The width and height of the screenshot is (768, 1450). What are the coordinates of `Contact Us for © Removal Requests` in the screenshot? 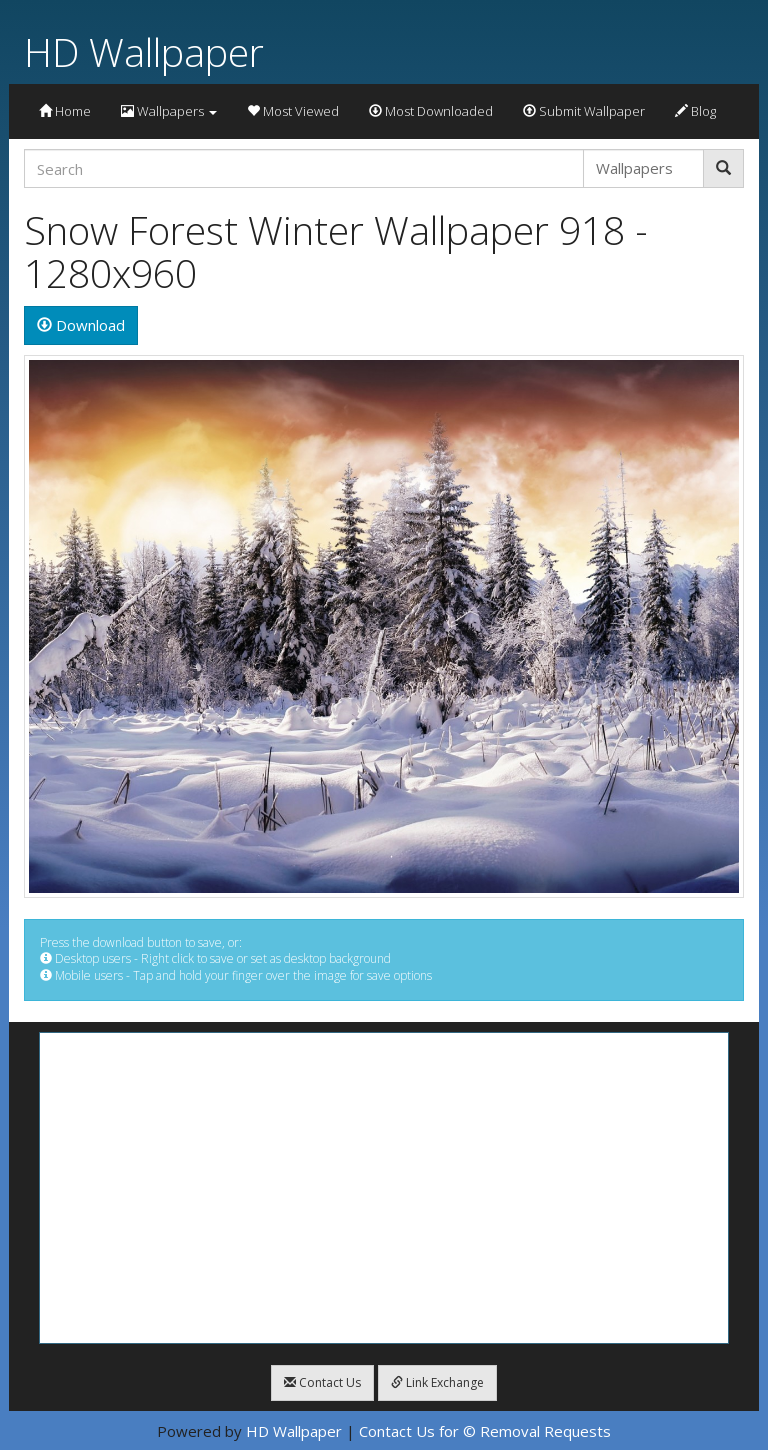 It's located at (485, 1431).